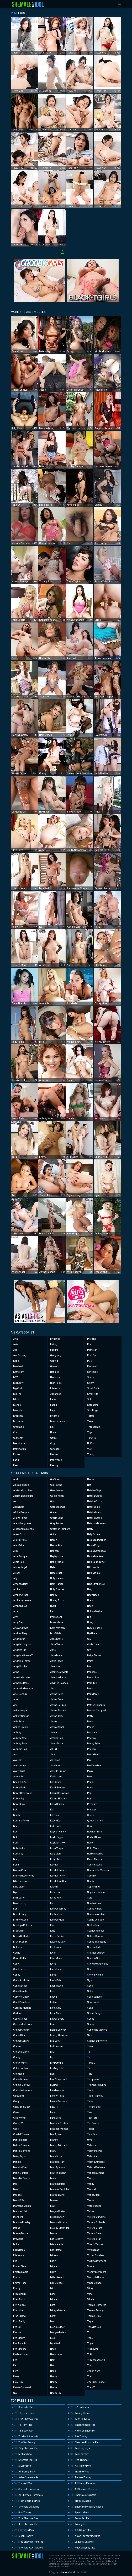  I want to click on Giselle Milani, so click(57, 1495).